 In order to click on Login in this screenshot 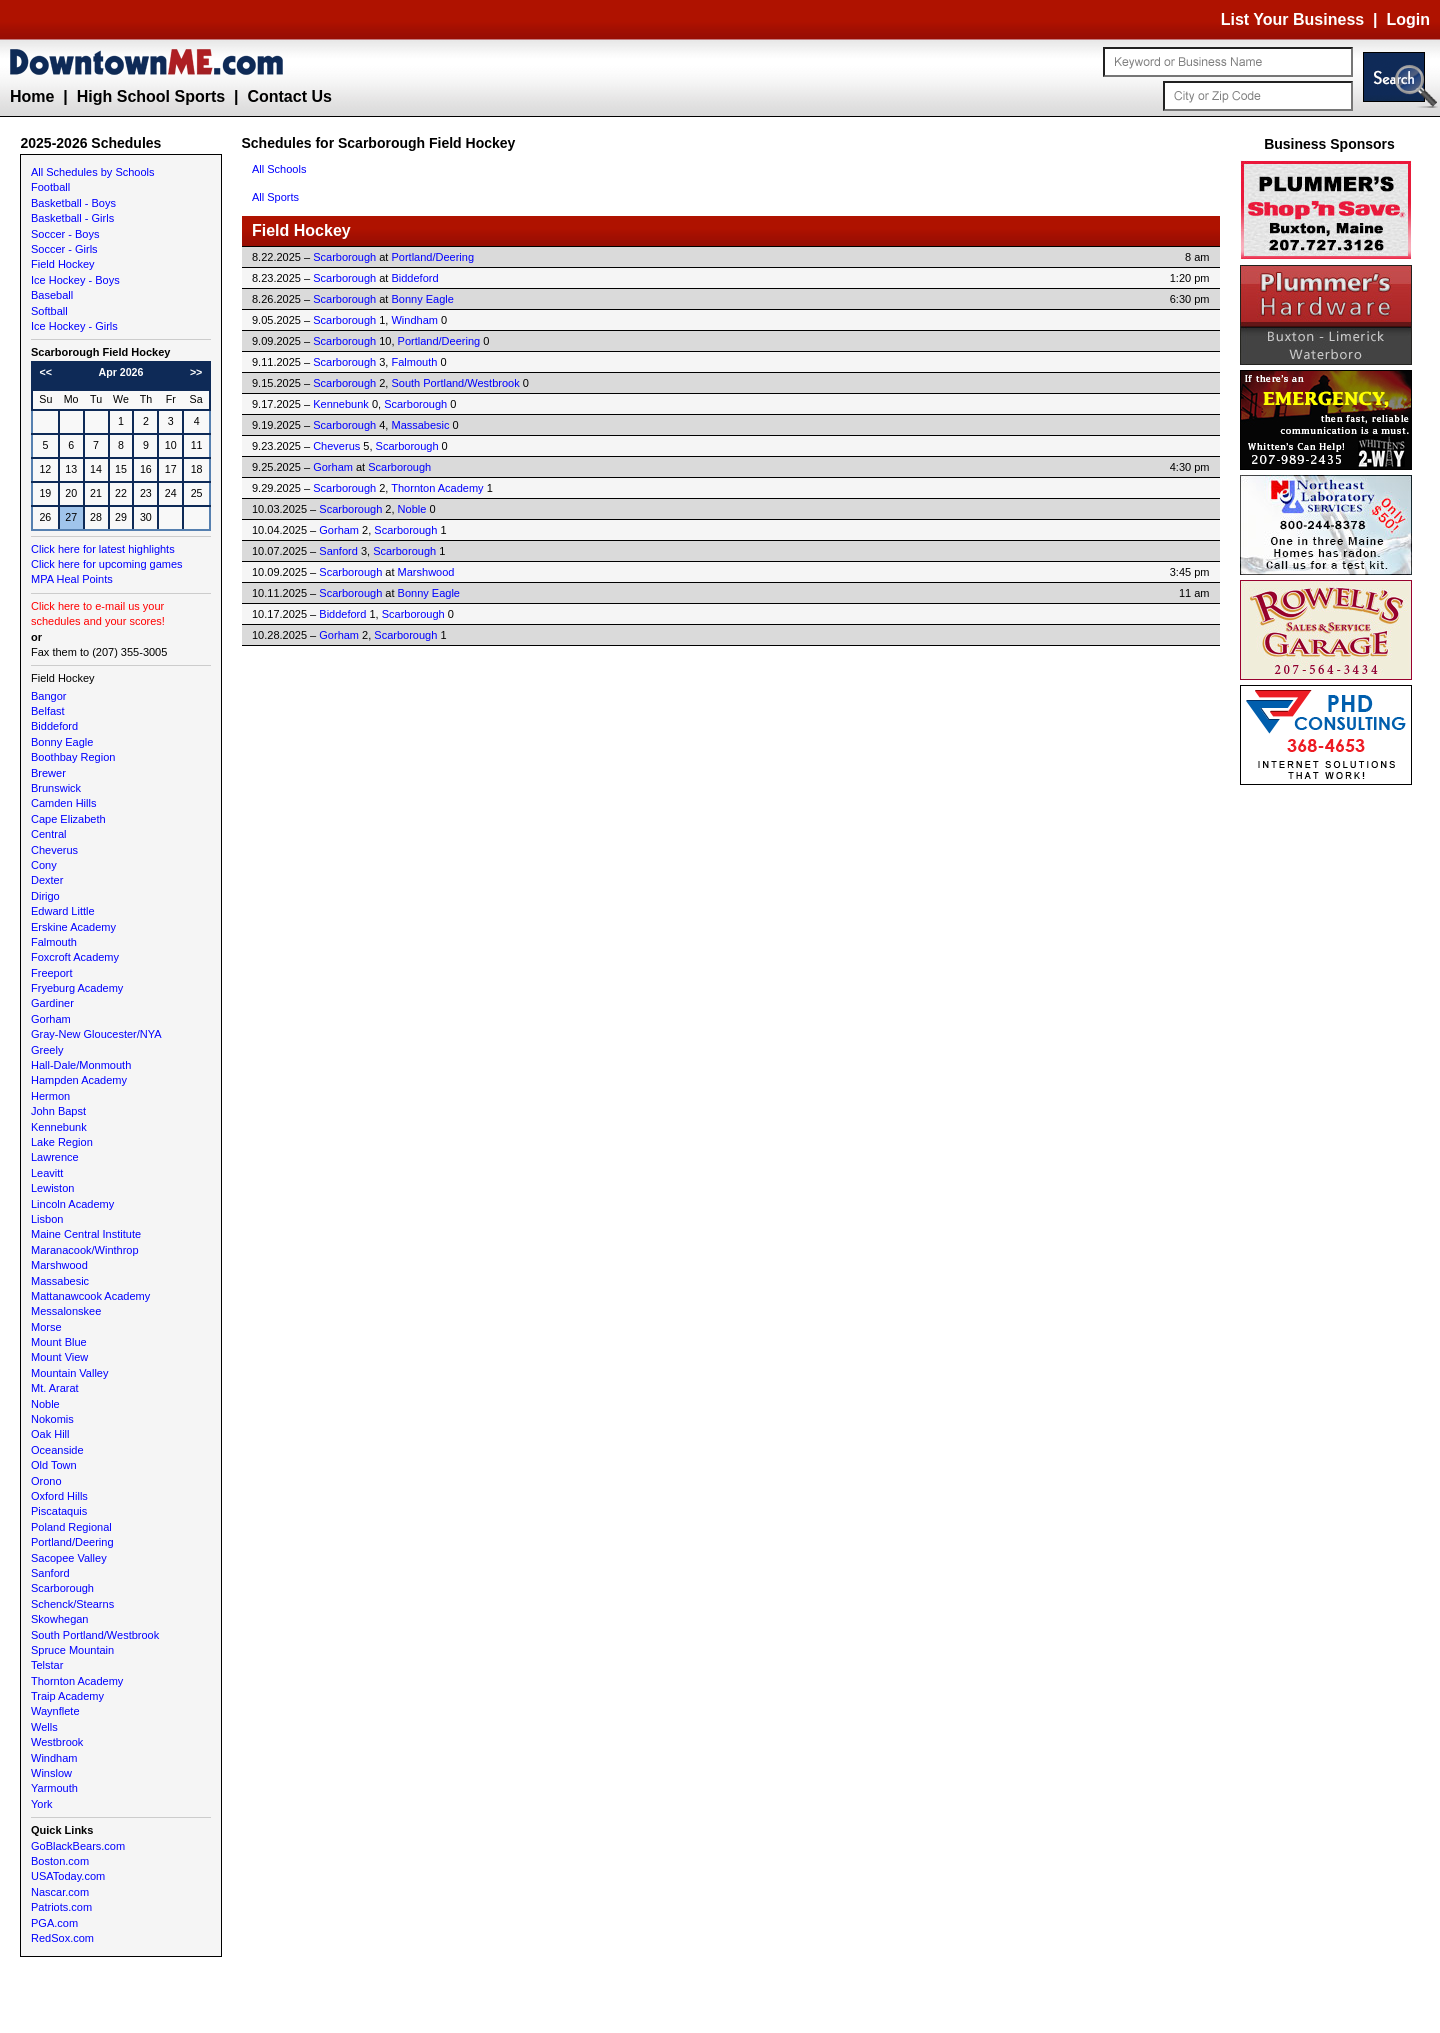, I will do `click(1408, 19)`.